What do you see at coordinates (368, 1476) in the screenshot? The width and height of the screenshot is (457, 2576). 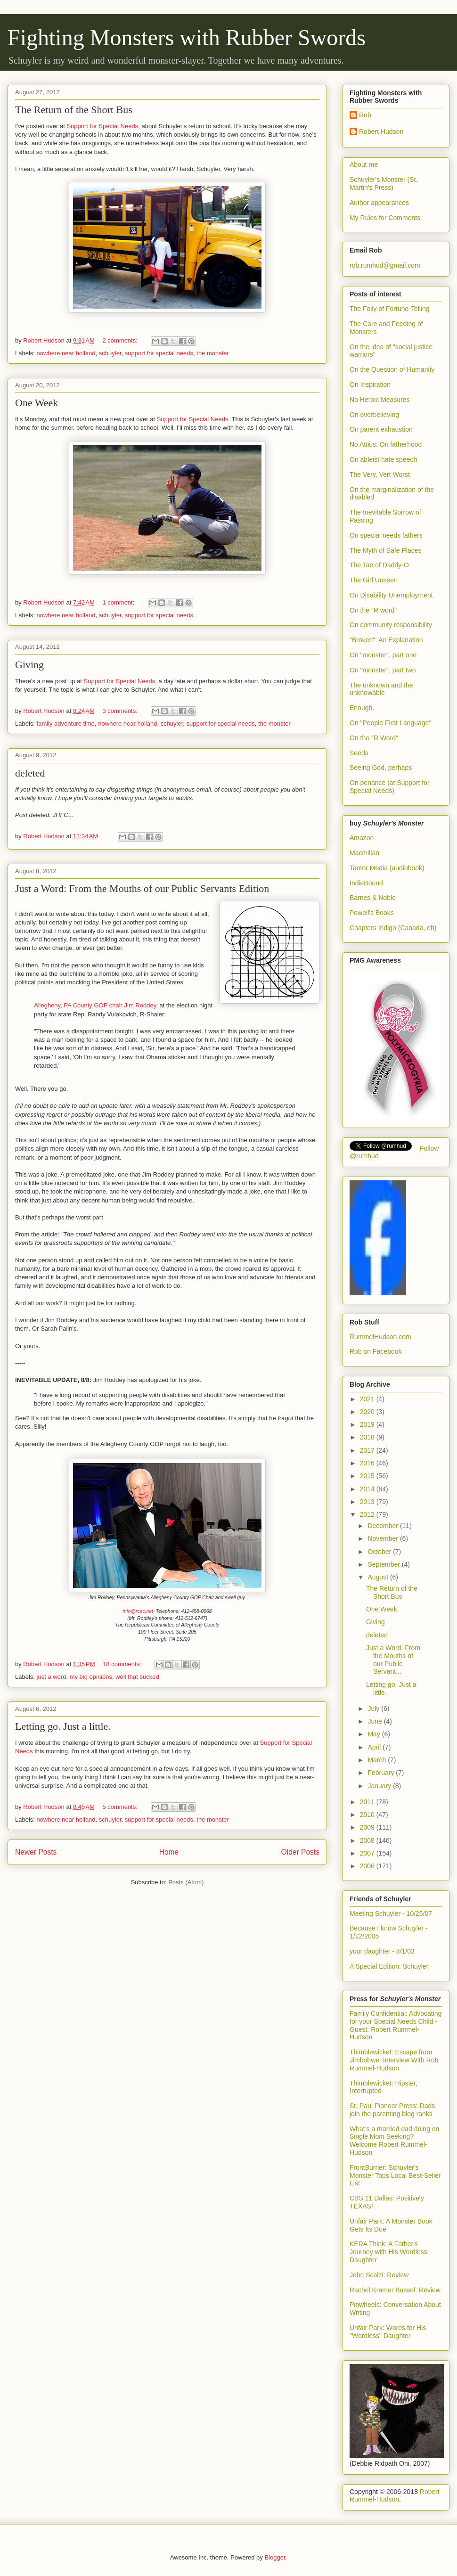 I see `2015` at bounding box center [368, 1476].